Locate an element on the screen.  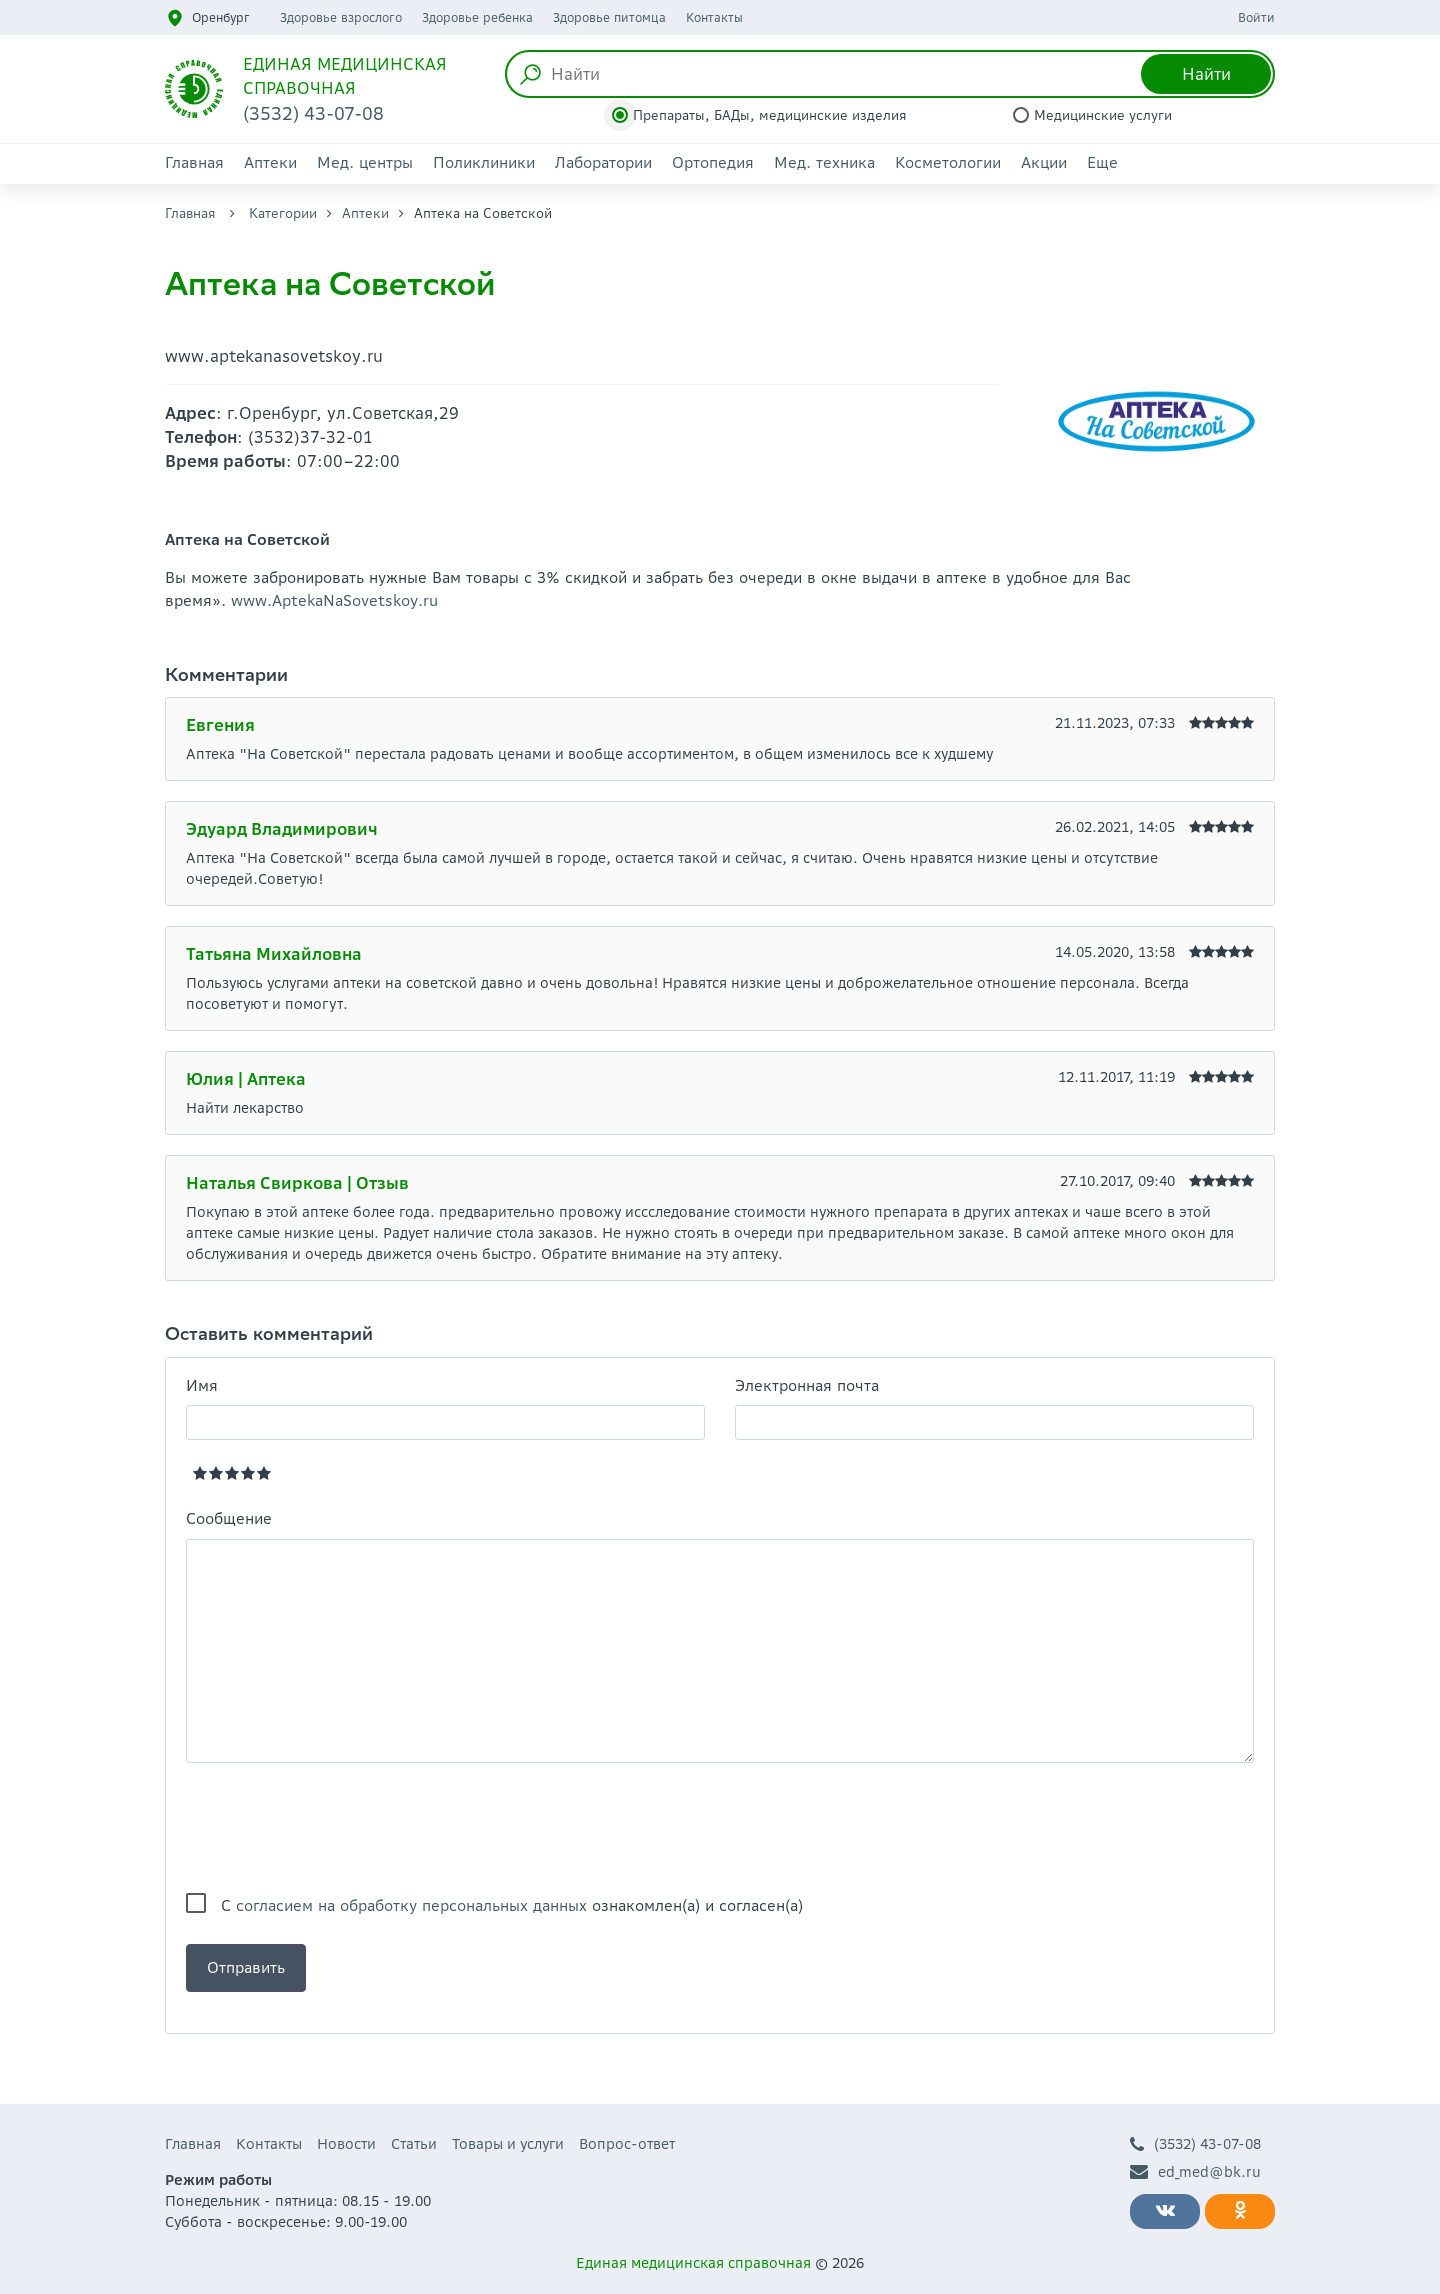
Косметологии is located at coordinates (948, 162).